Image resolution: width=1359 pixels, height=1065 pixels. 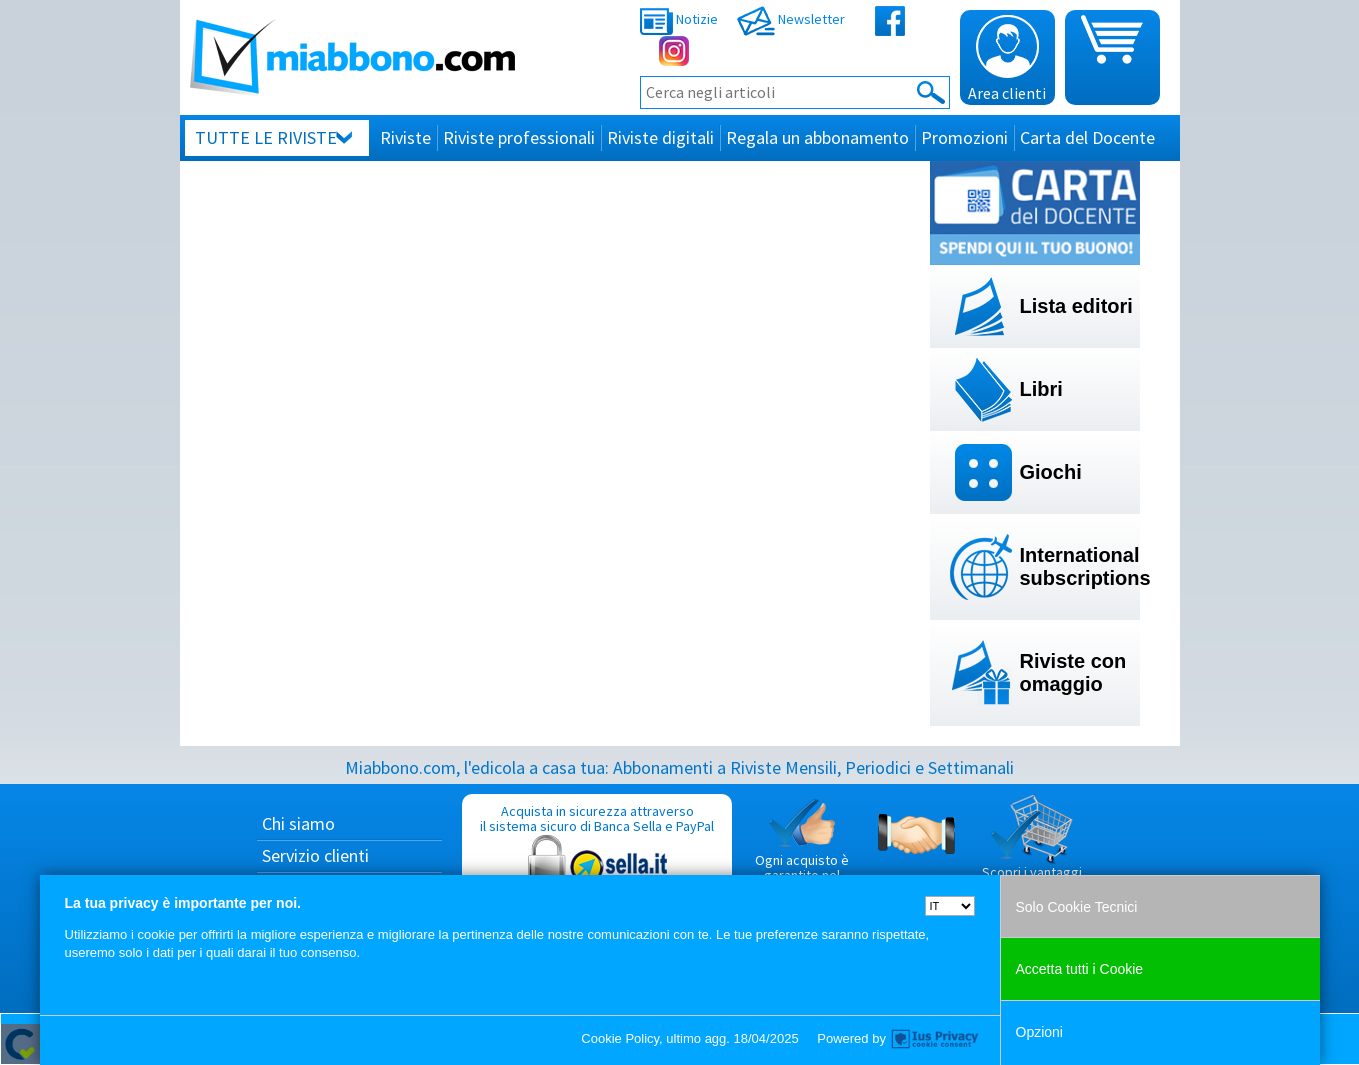 What do you see at coordinates (791, 19) in the screenshot?
I see `Newsletter` at bounding box center [791, 19].